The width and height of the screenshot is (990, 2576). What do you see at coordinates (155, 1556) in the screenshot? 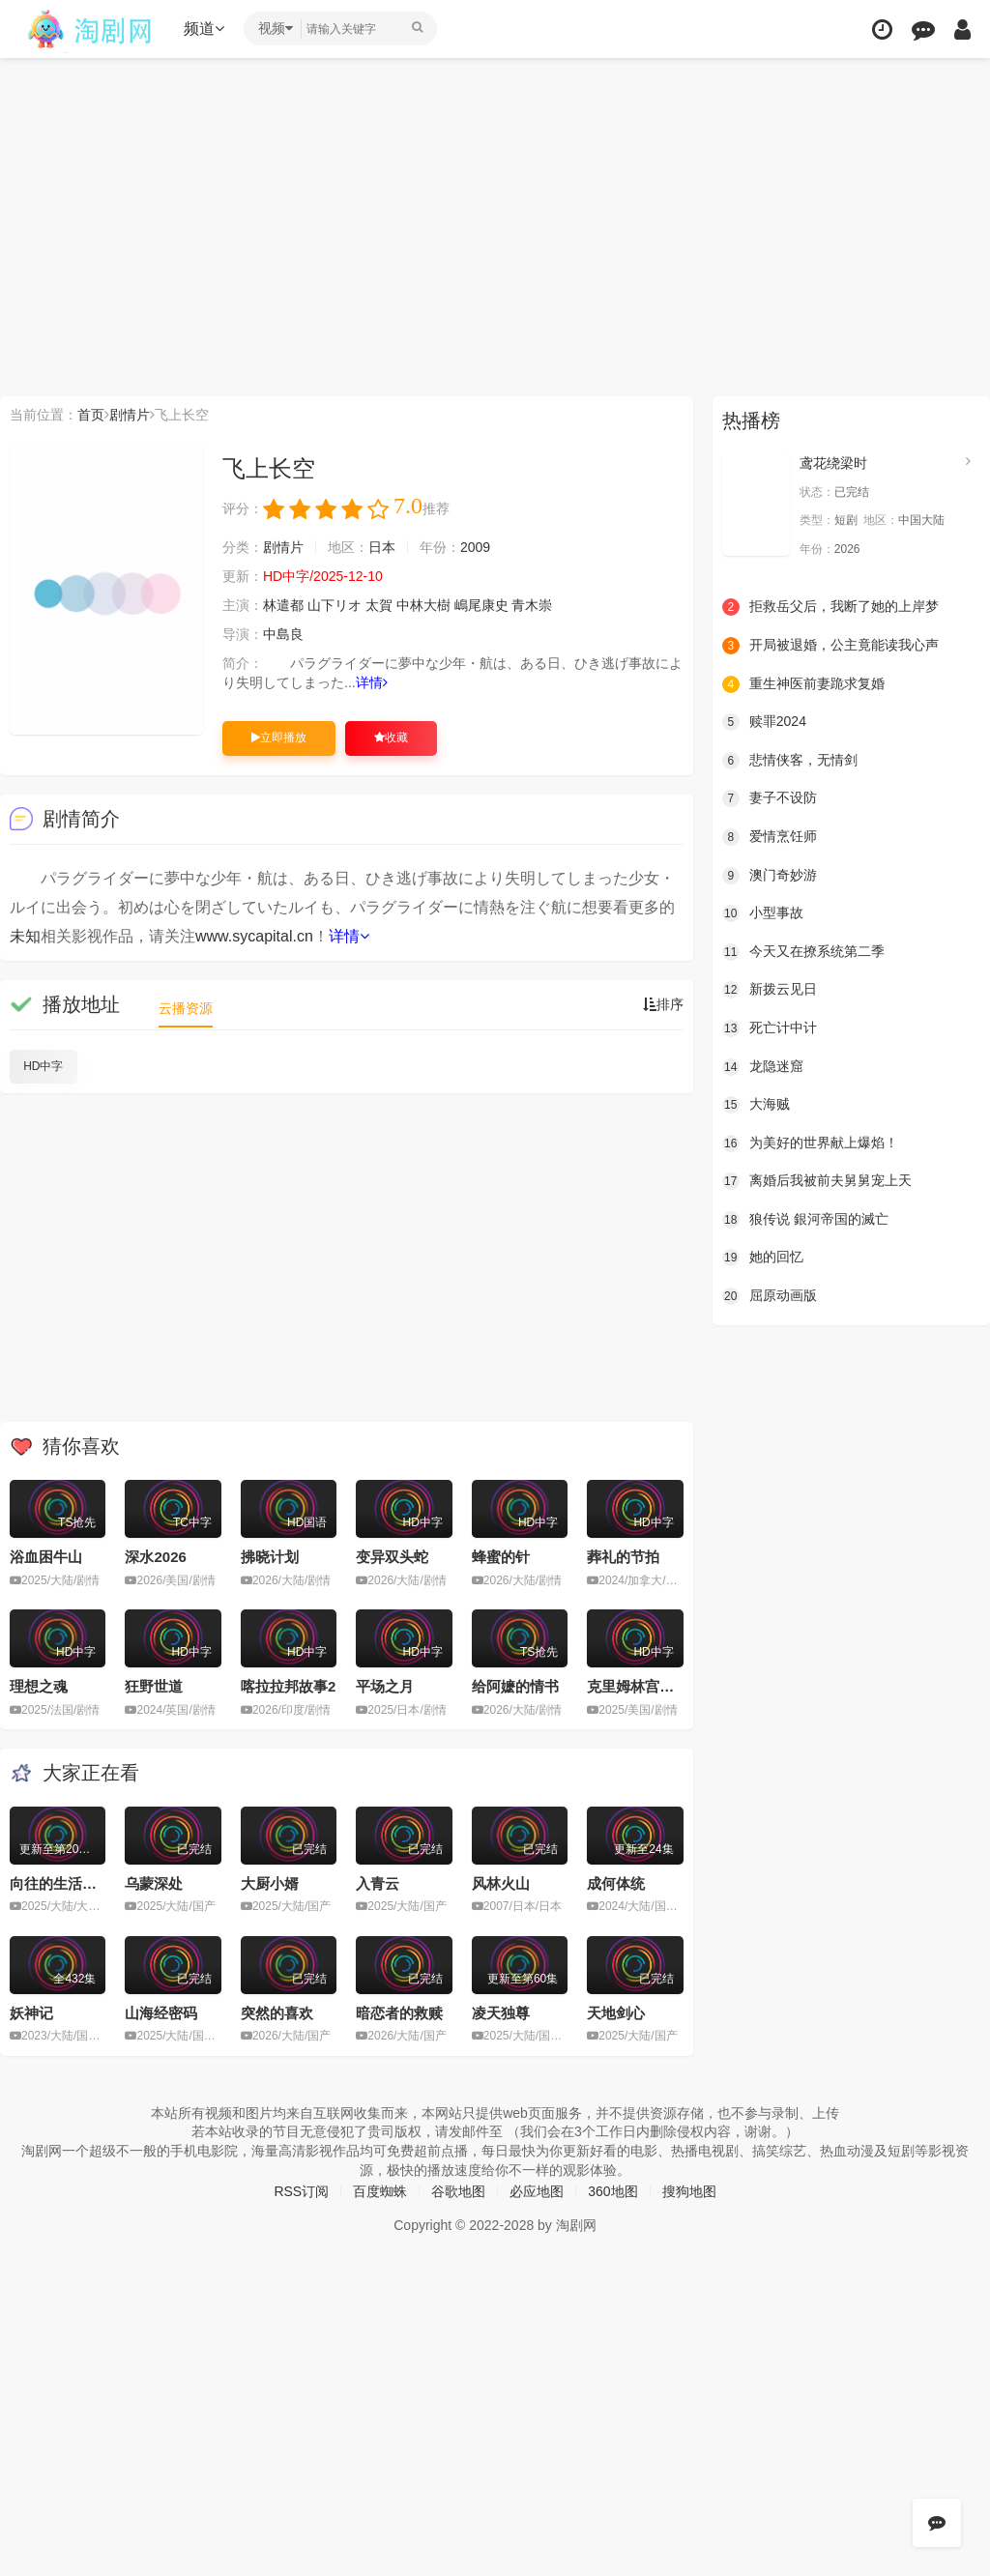
I see `深水2026` at bounding box center [155, 1556].